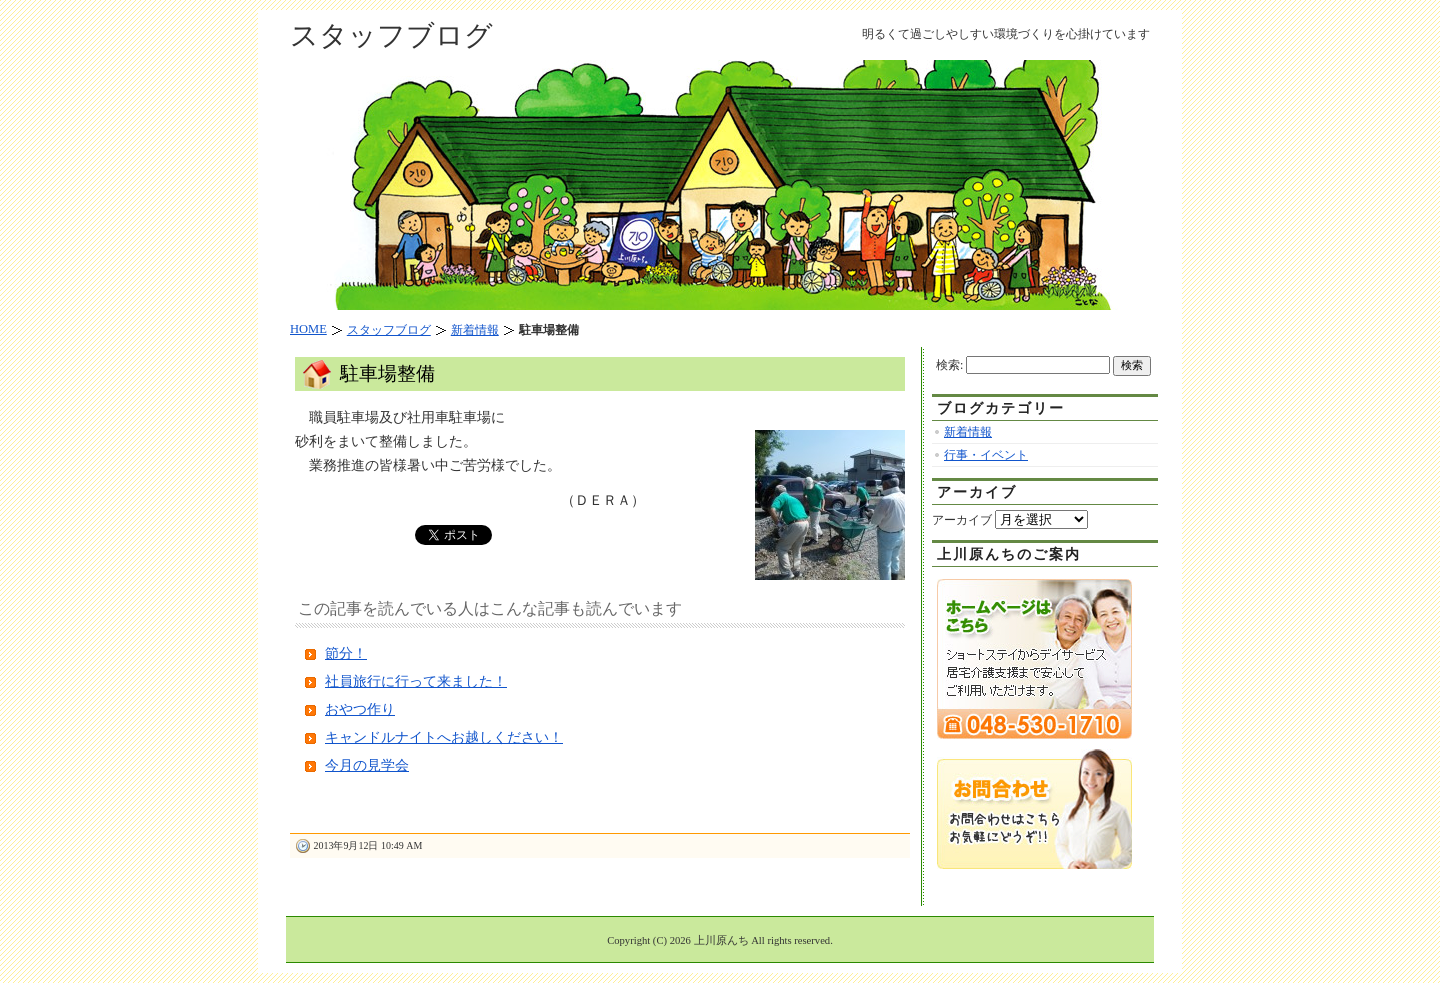 This screenshot has width=1440, height=983. I want to click on キャンドルナイトへお越しください！, so click(444, 737).